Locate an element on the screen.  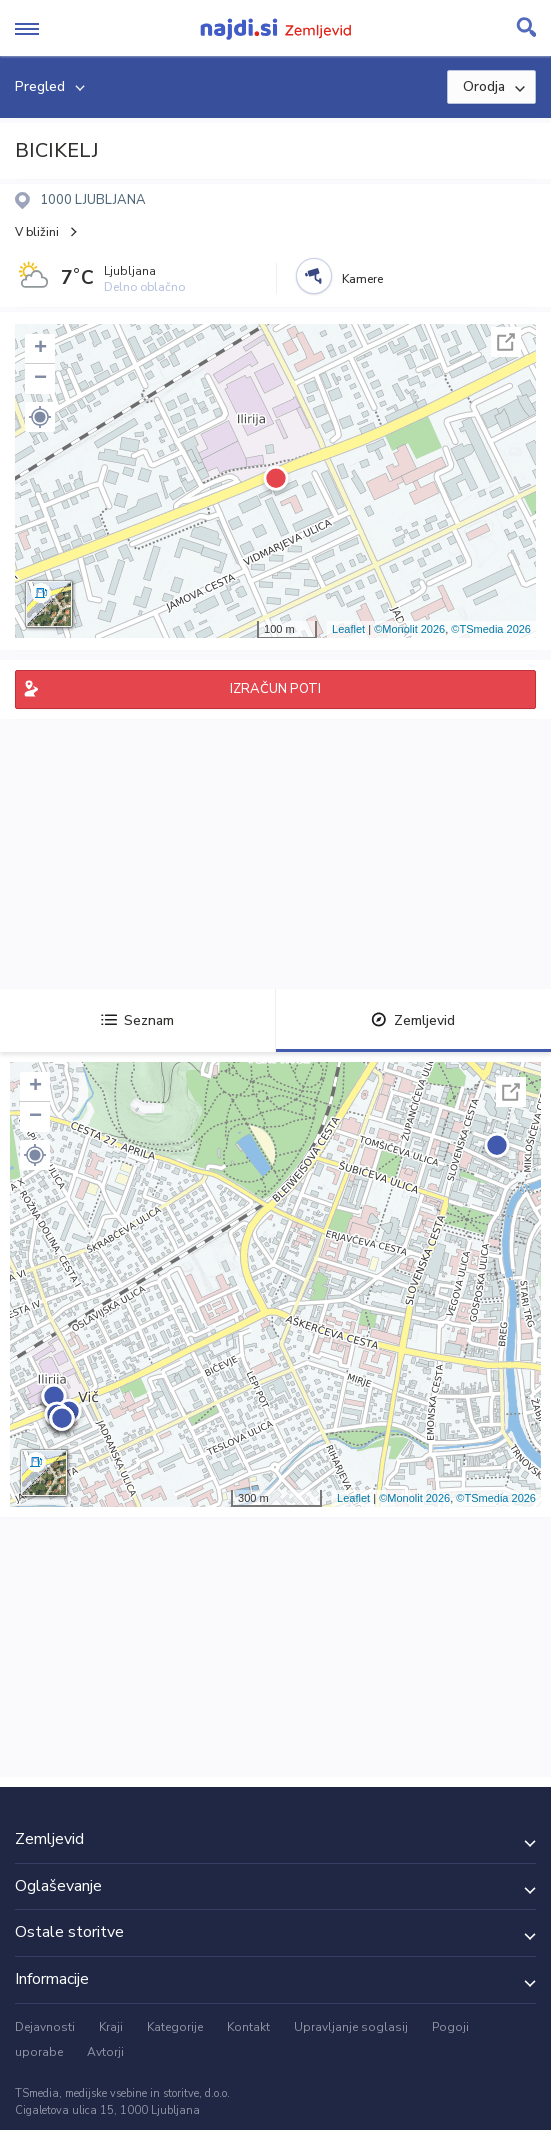
Kontakt is located at coordinates (248, 2027).